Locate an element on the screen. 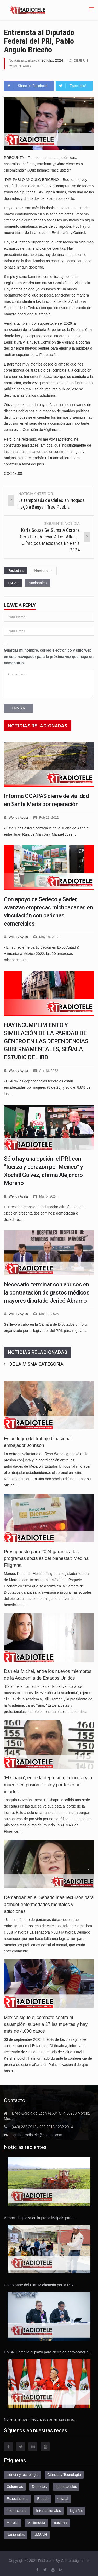  Arranca limpieza en la presa Malpaís para… is located at coordinates (40, 2216).